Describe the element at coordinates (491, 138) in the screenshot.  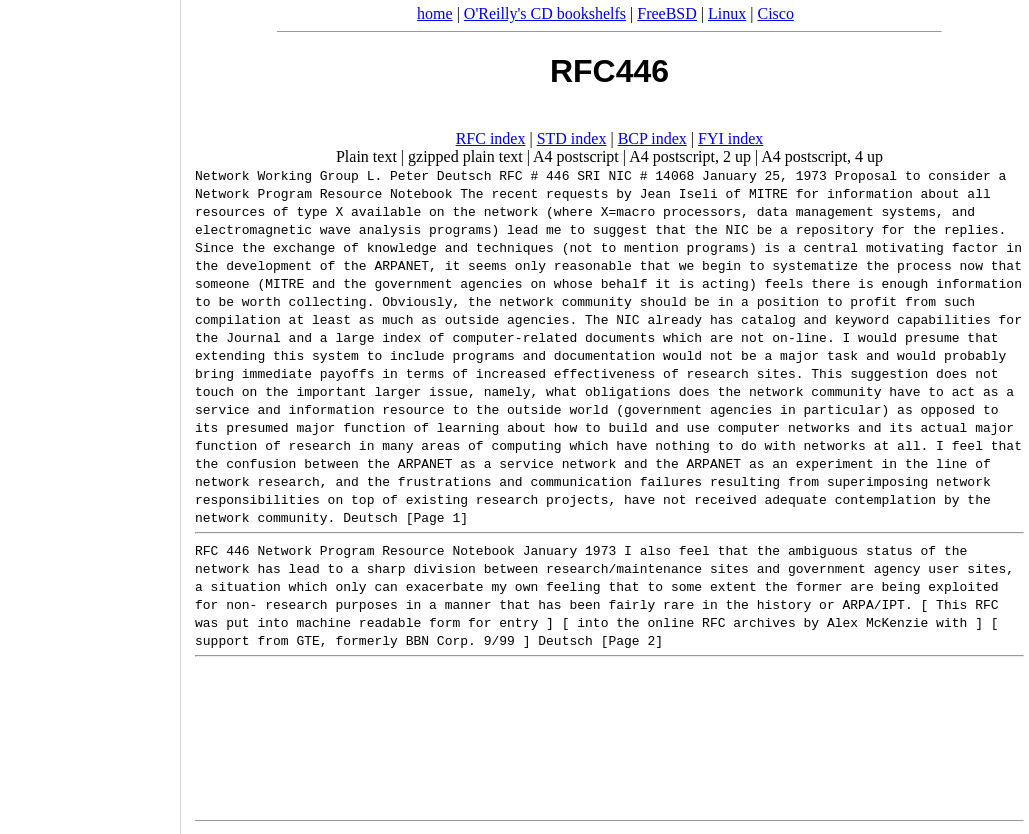
I see `RFC index` at that location.